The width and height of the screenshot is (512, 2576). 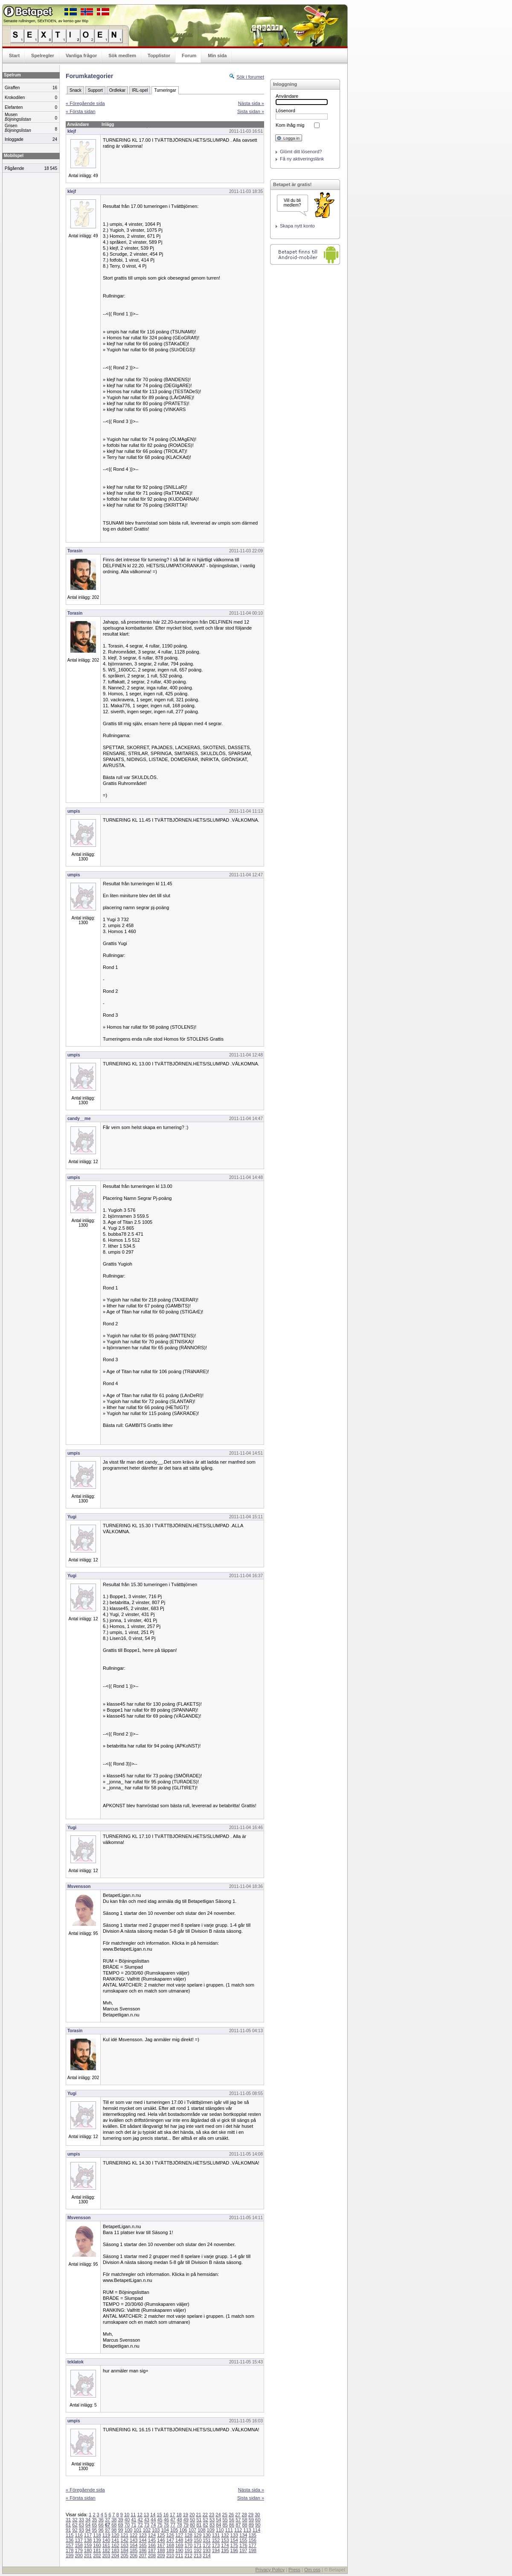 I want to click on 90, so click(x=257, y=2524).